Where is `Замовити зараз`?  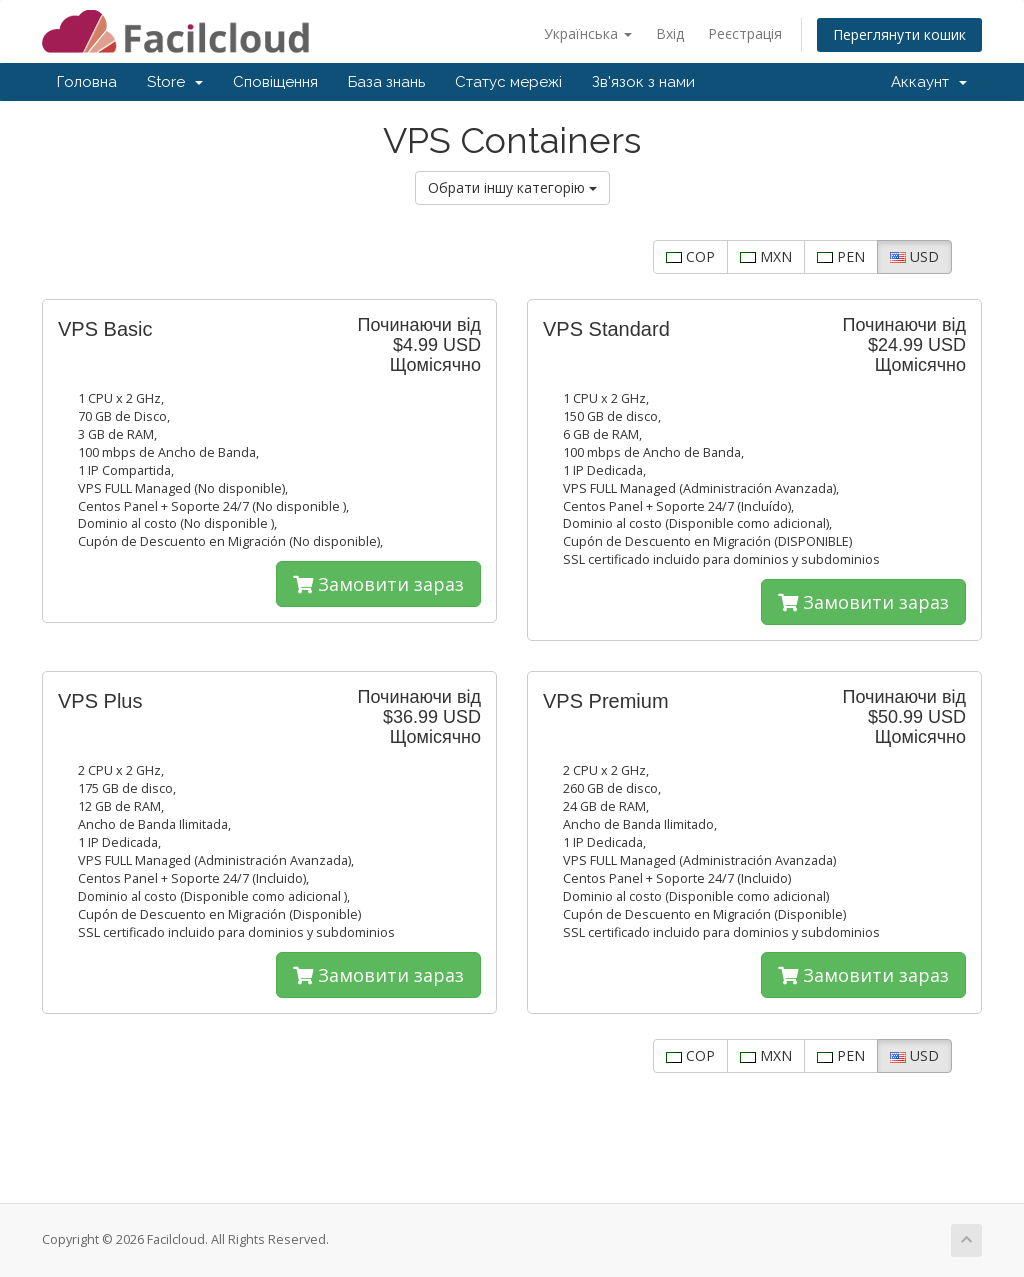 Замовити зараз is located at coordinates (378, 584).